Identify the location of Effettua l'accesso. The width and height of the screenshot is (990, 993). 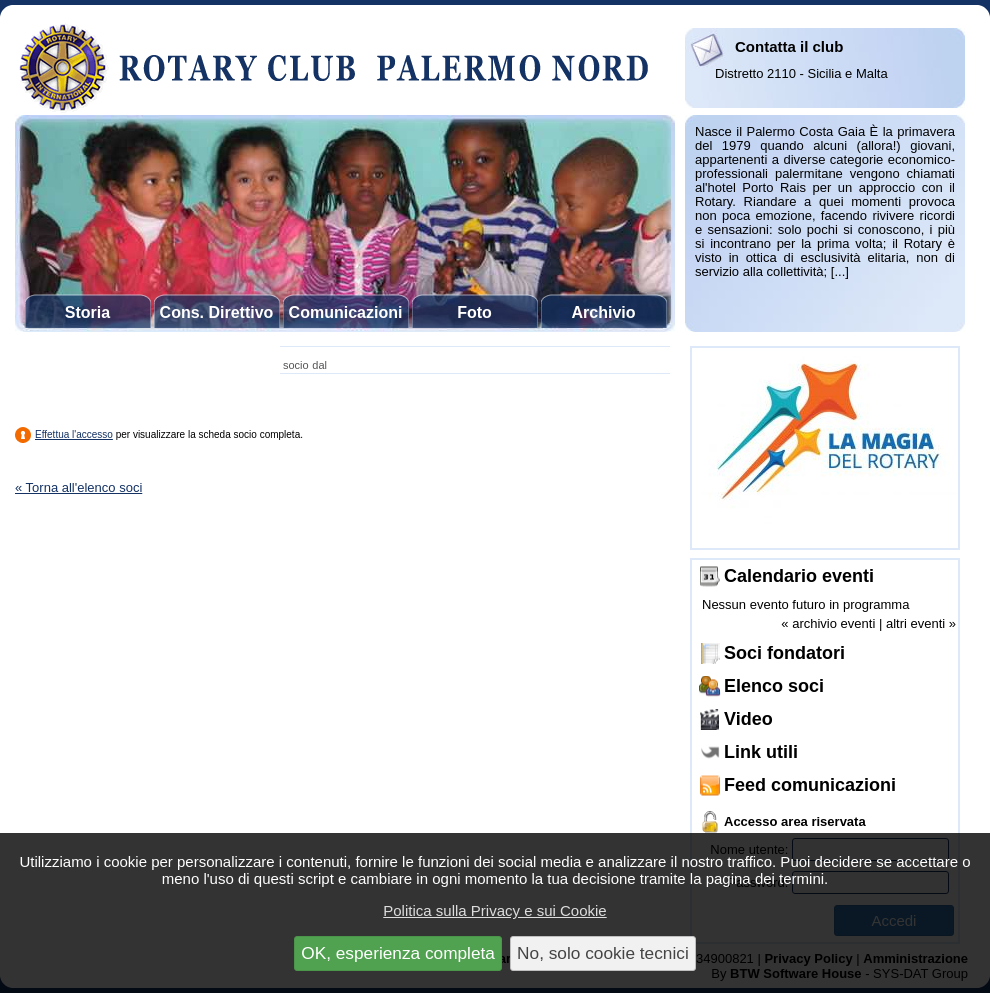
(74, 434).